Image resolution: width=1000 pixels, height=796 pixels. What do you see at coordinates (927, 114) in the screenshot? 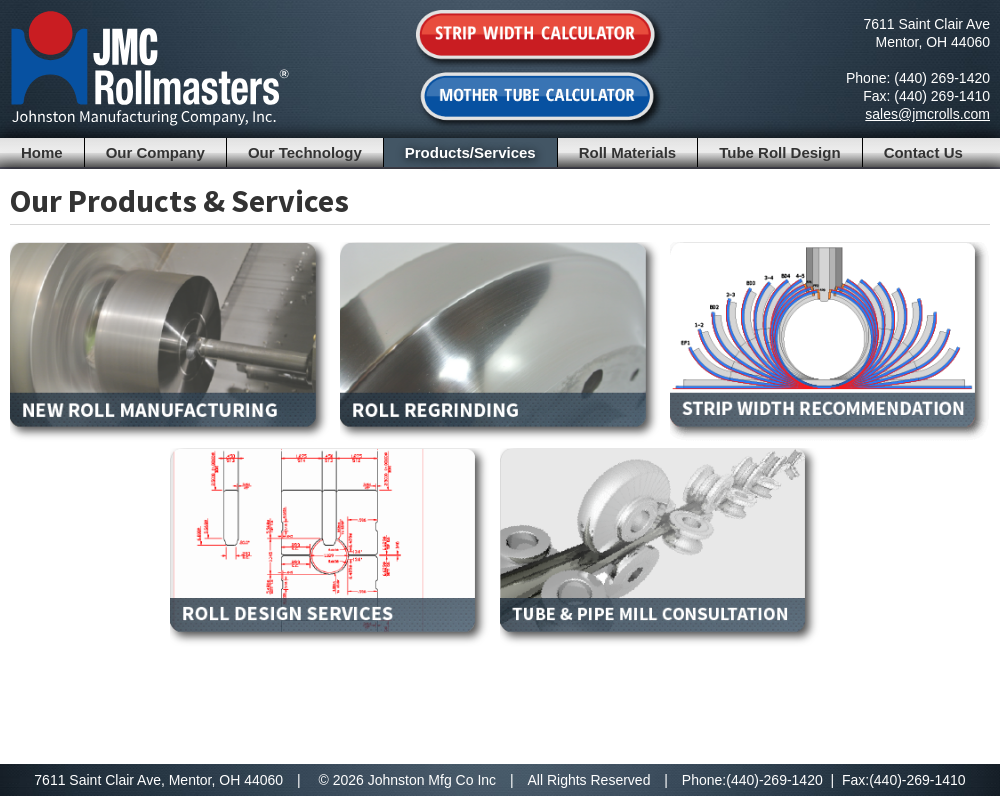
I see `sales@jmcrolls.com` at bounding box center [927, 114].